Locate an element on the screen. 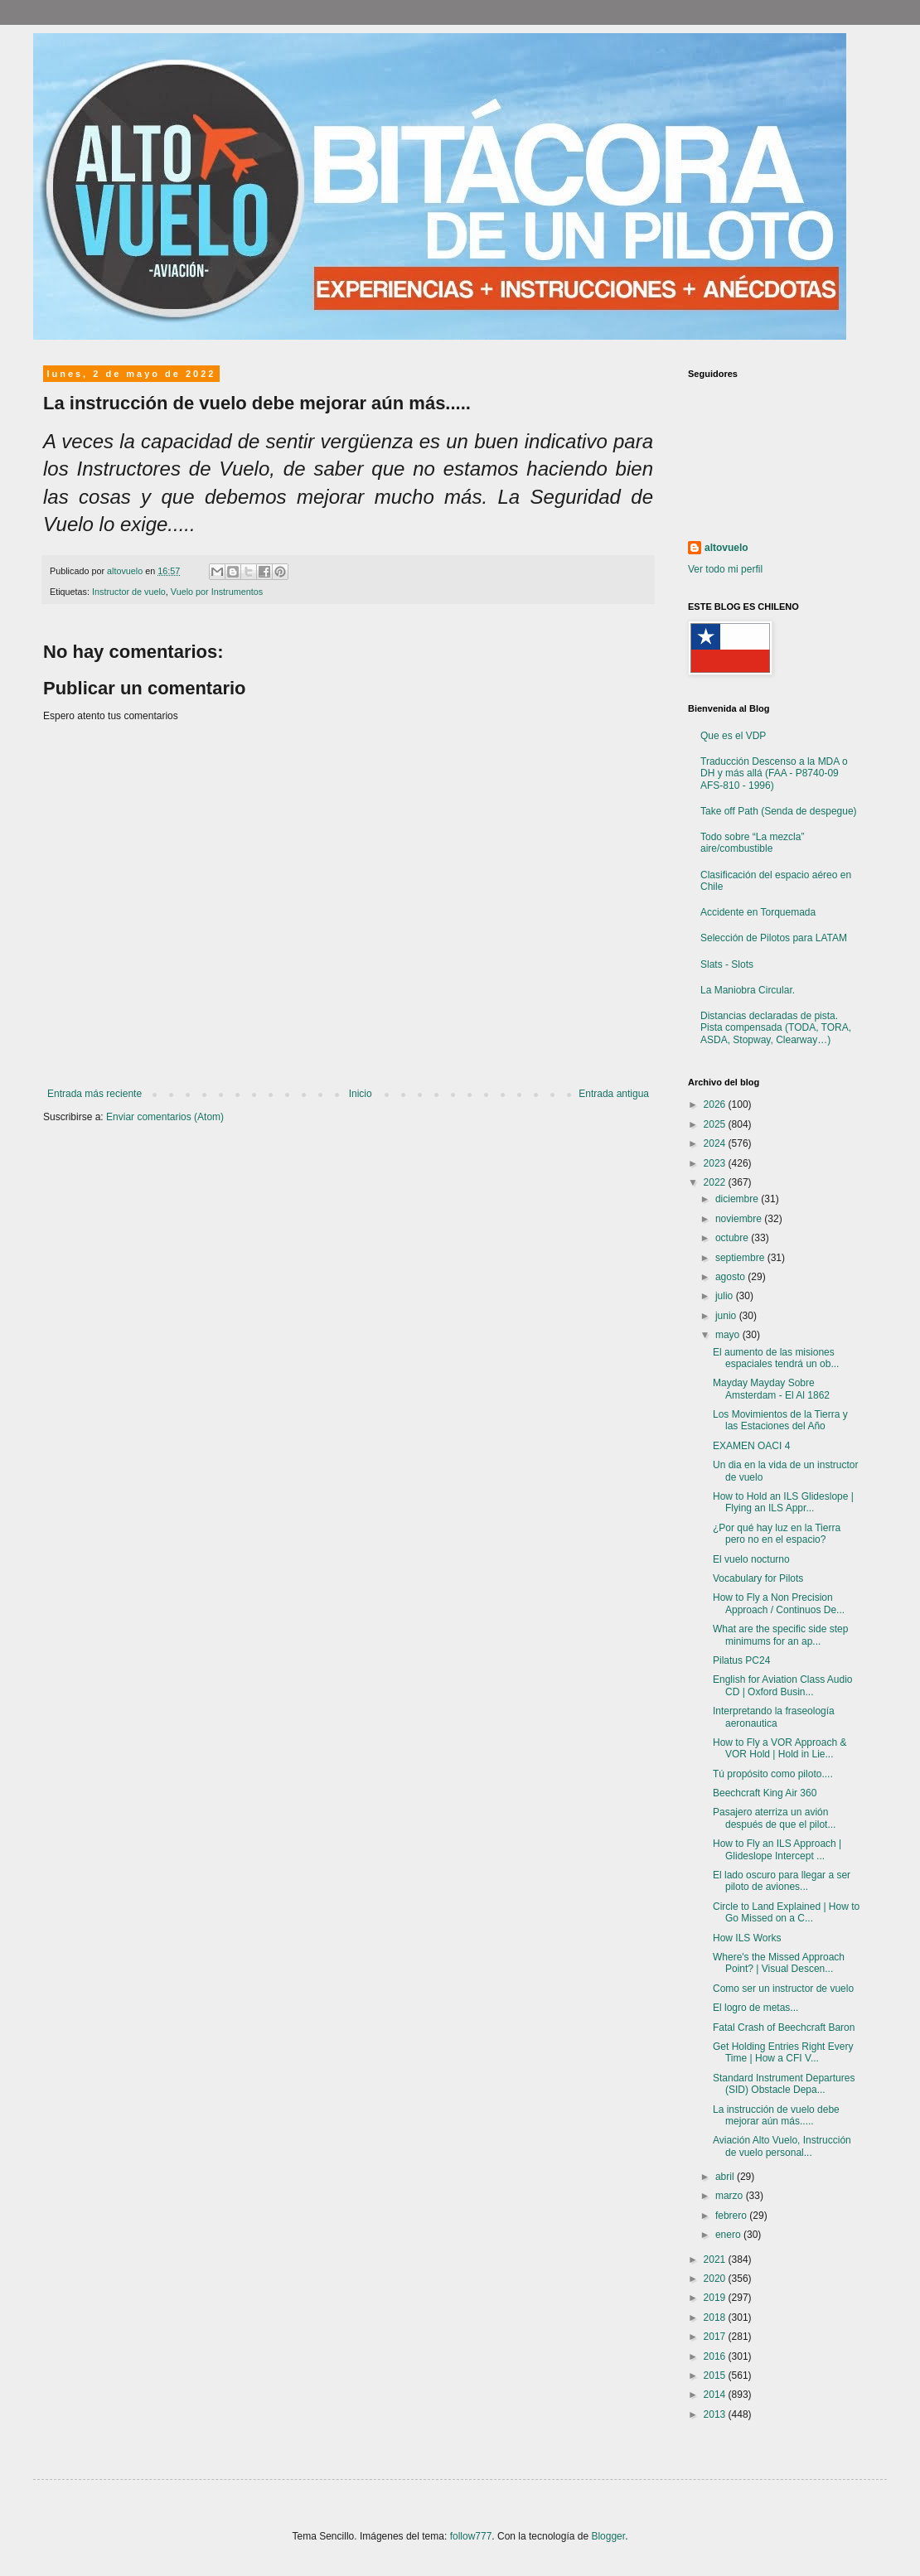  Distancias declaradas de pista. Pista compensada (TODA, TORA, ASDA, Stopway, Clearway…) is located at coordinates (775, 1028).